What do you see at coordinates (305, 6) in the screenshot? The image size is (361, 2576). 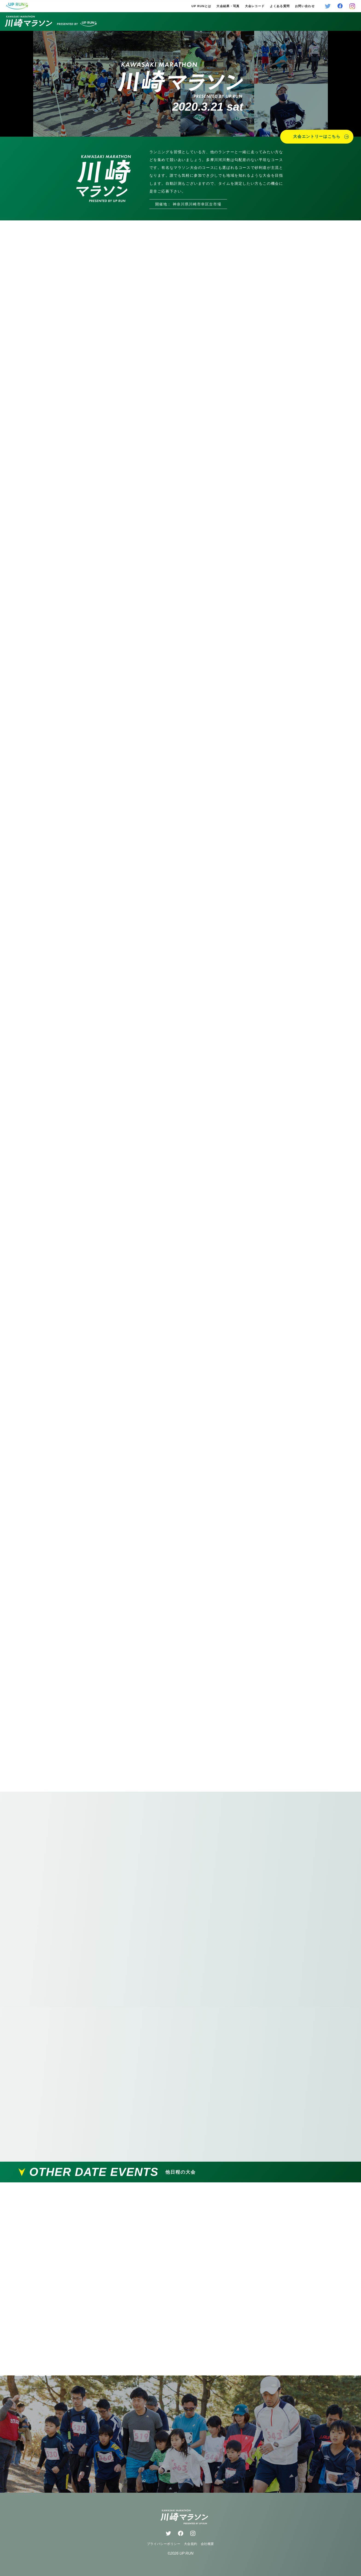 I see `お問い合わせ` at bounding box center [305, 6].